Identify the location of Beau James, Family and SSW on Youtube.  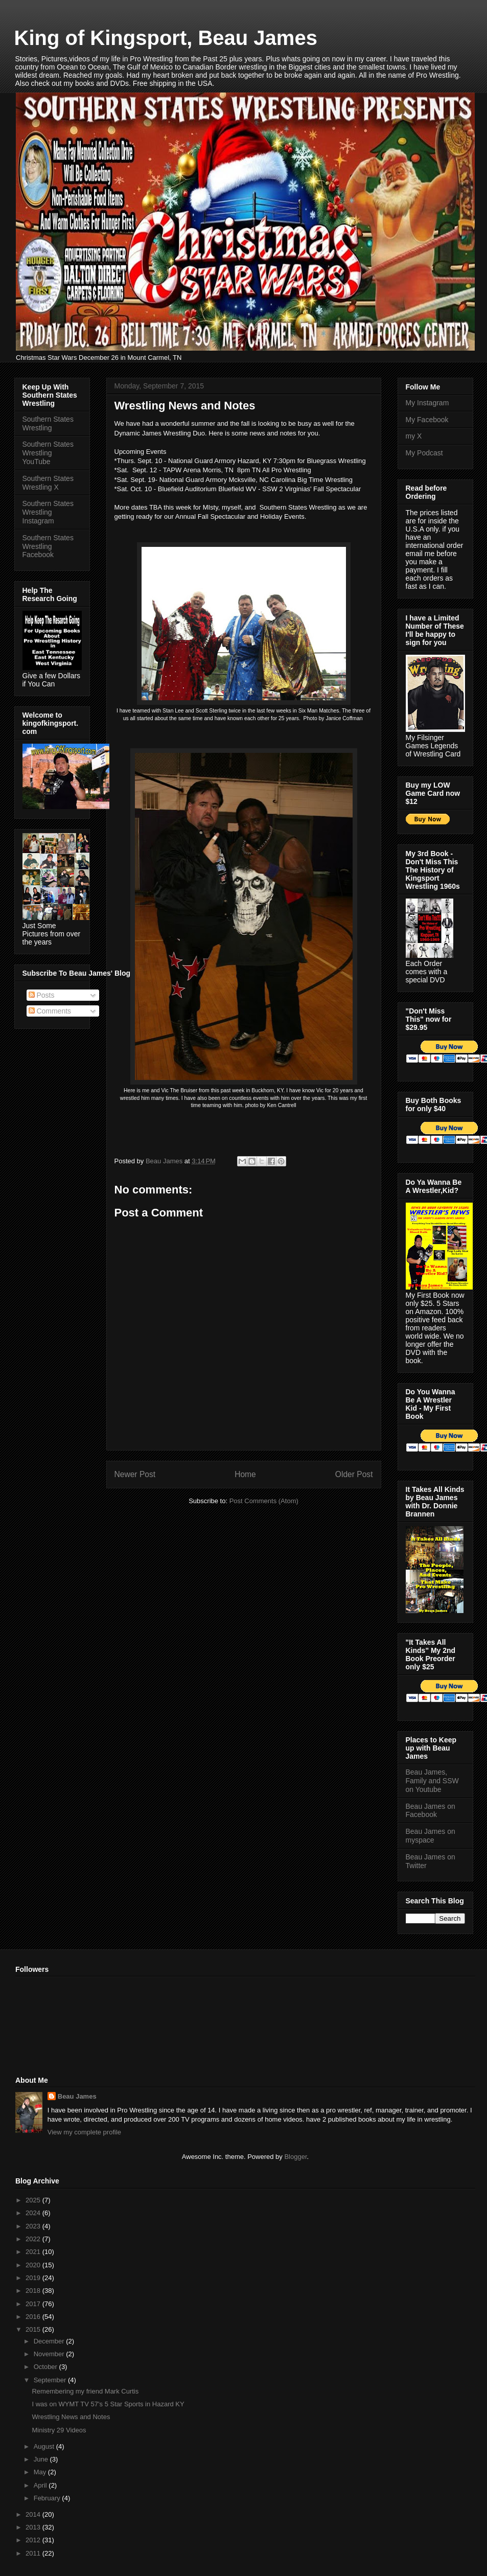
(432, 1780).